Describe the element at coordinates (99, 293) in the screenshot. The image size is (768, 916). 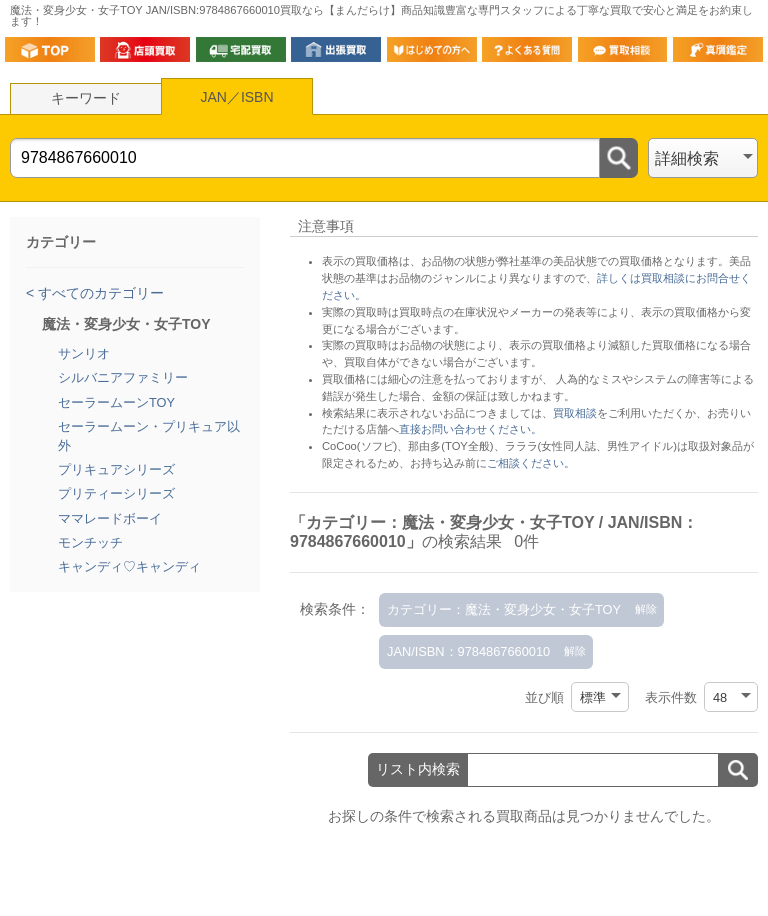
I see `すべてのカテゴリー` at that location.